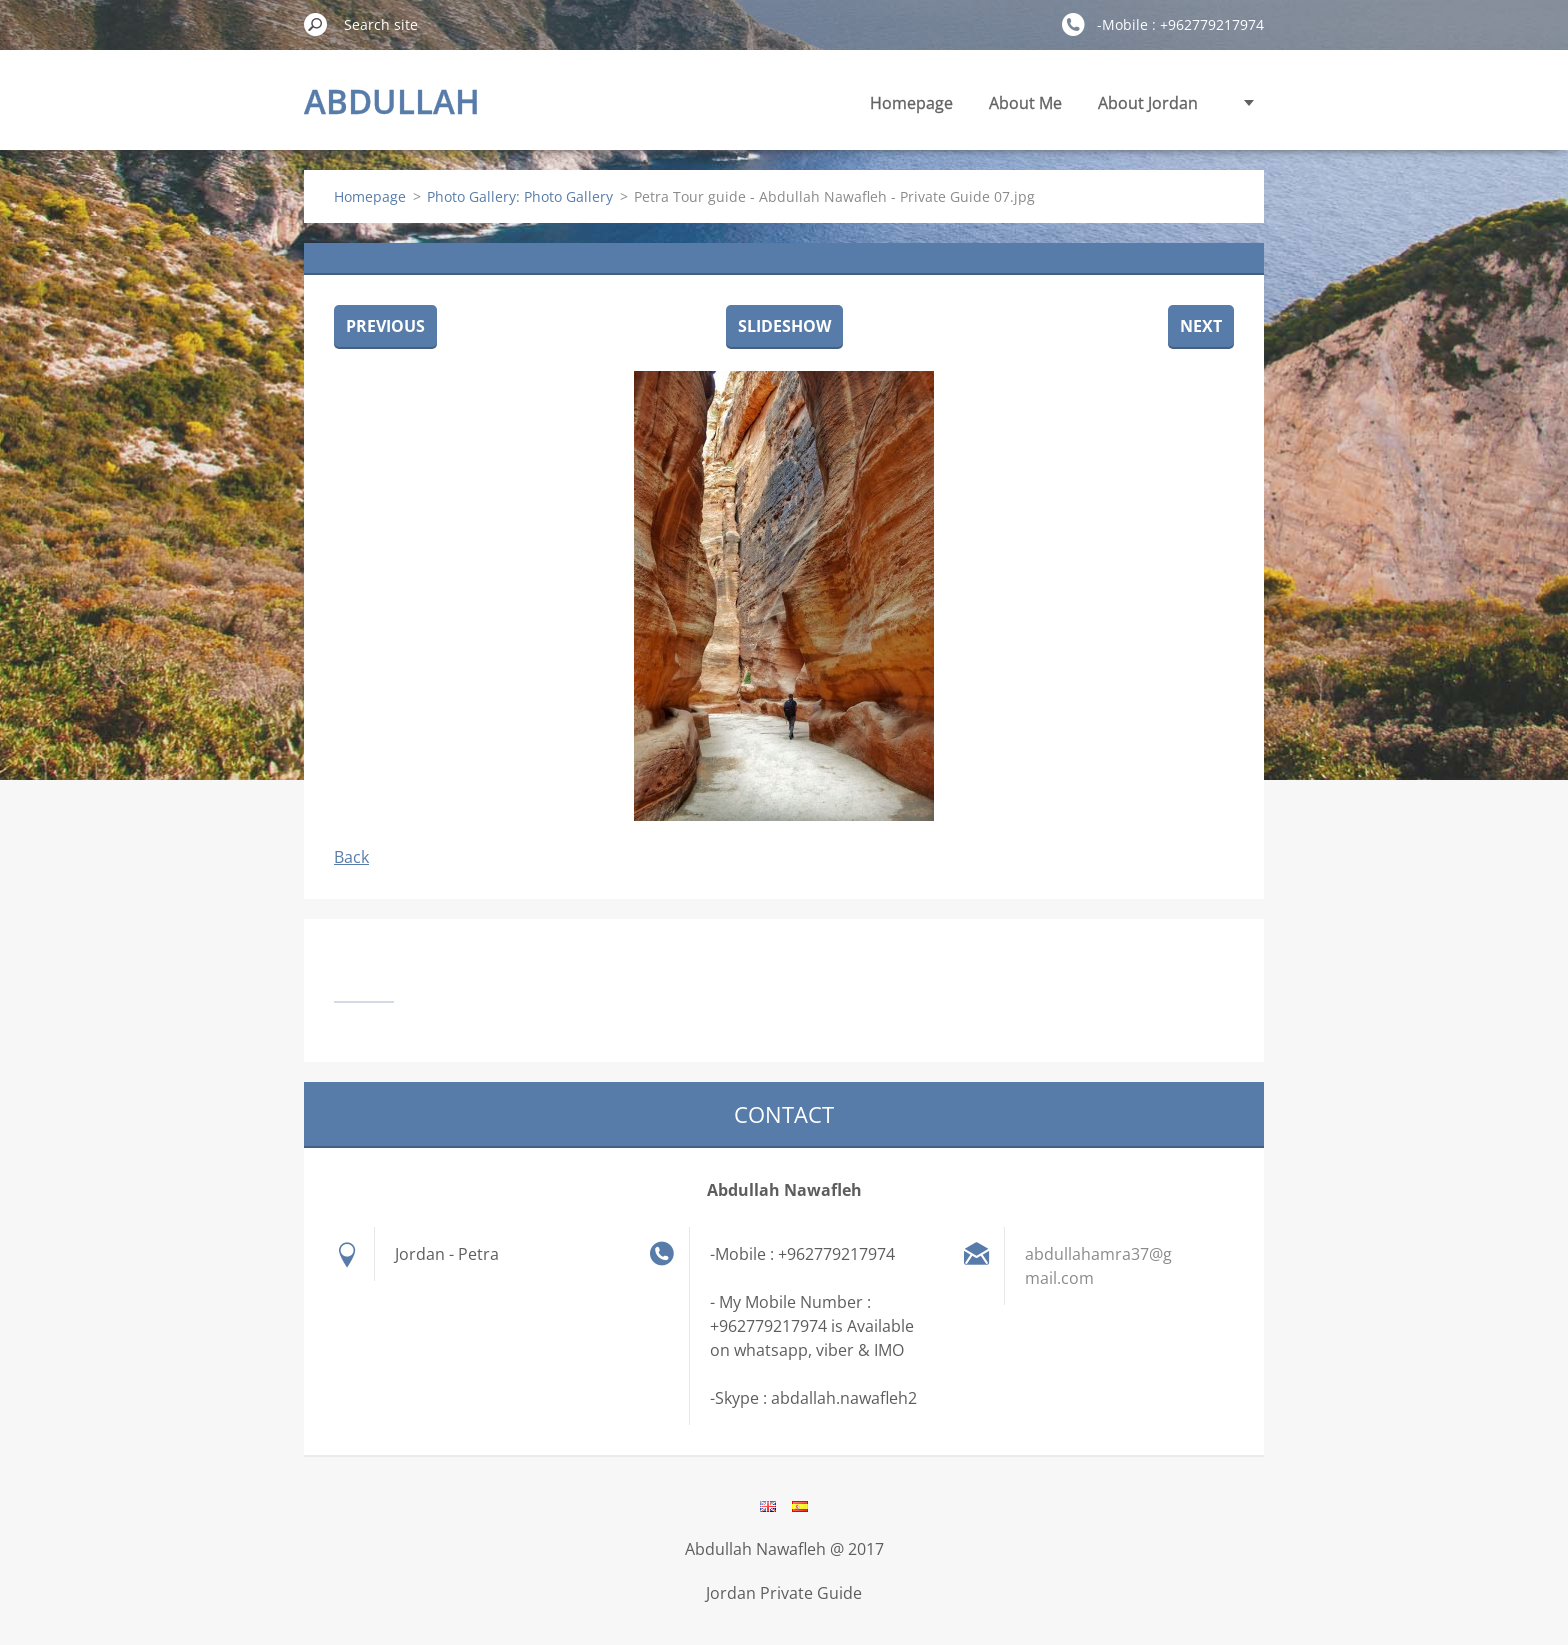 The image size is (1568, 1645). What do you see at coordinates (1025, 103) in the screenshot?
I see `About Me` at bounding box center [1025, 103].